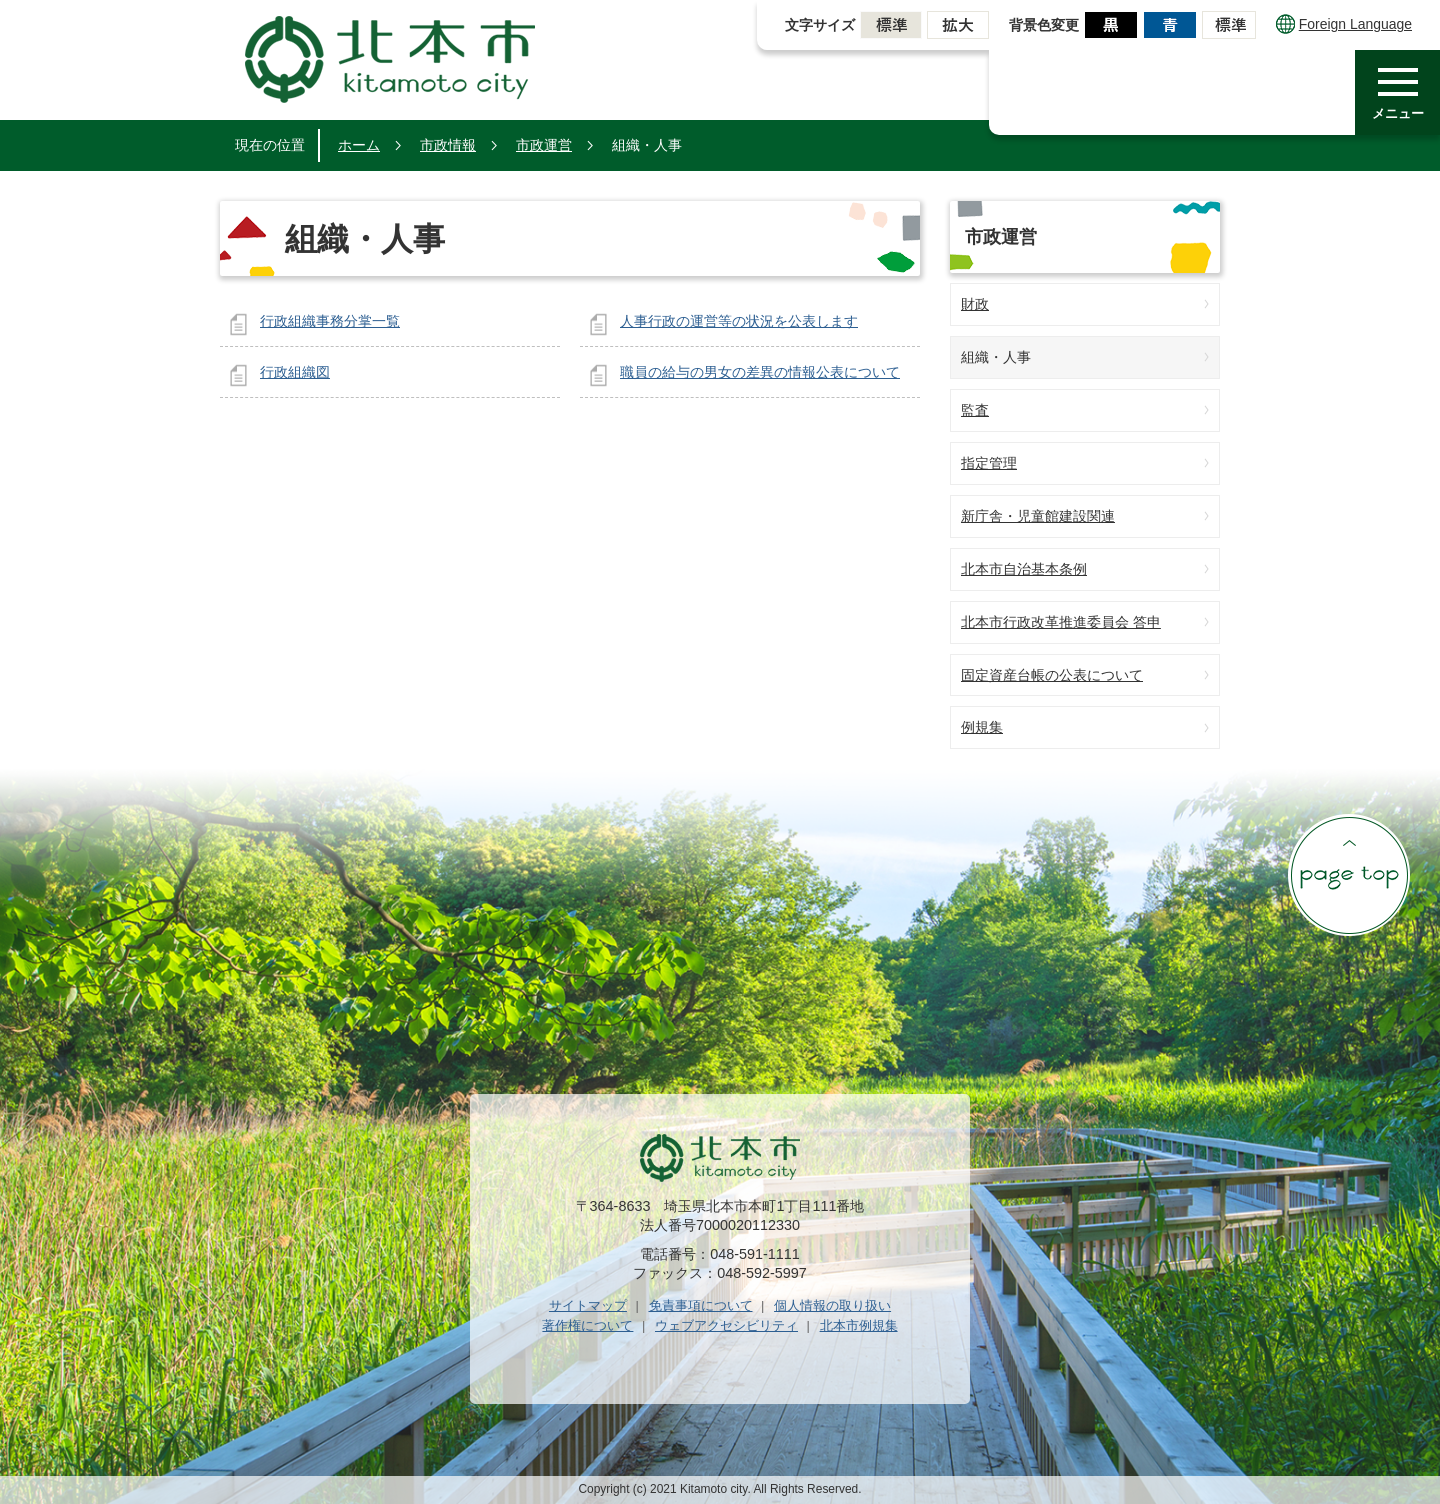 This screenshot has width=1440, height=1504. I want to click on 著作権について, so click(587, 1325).